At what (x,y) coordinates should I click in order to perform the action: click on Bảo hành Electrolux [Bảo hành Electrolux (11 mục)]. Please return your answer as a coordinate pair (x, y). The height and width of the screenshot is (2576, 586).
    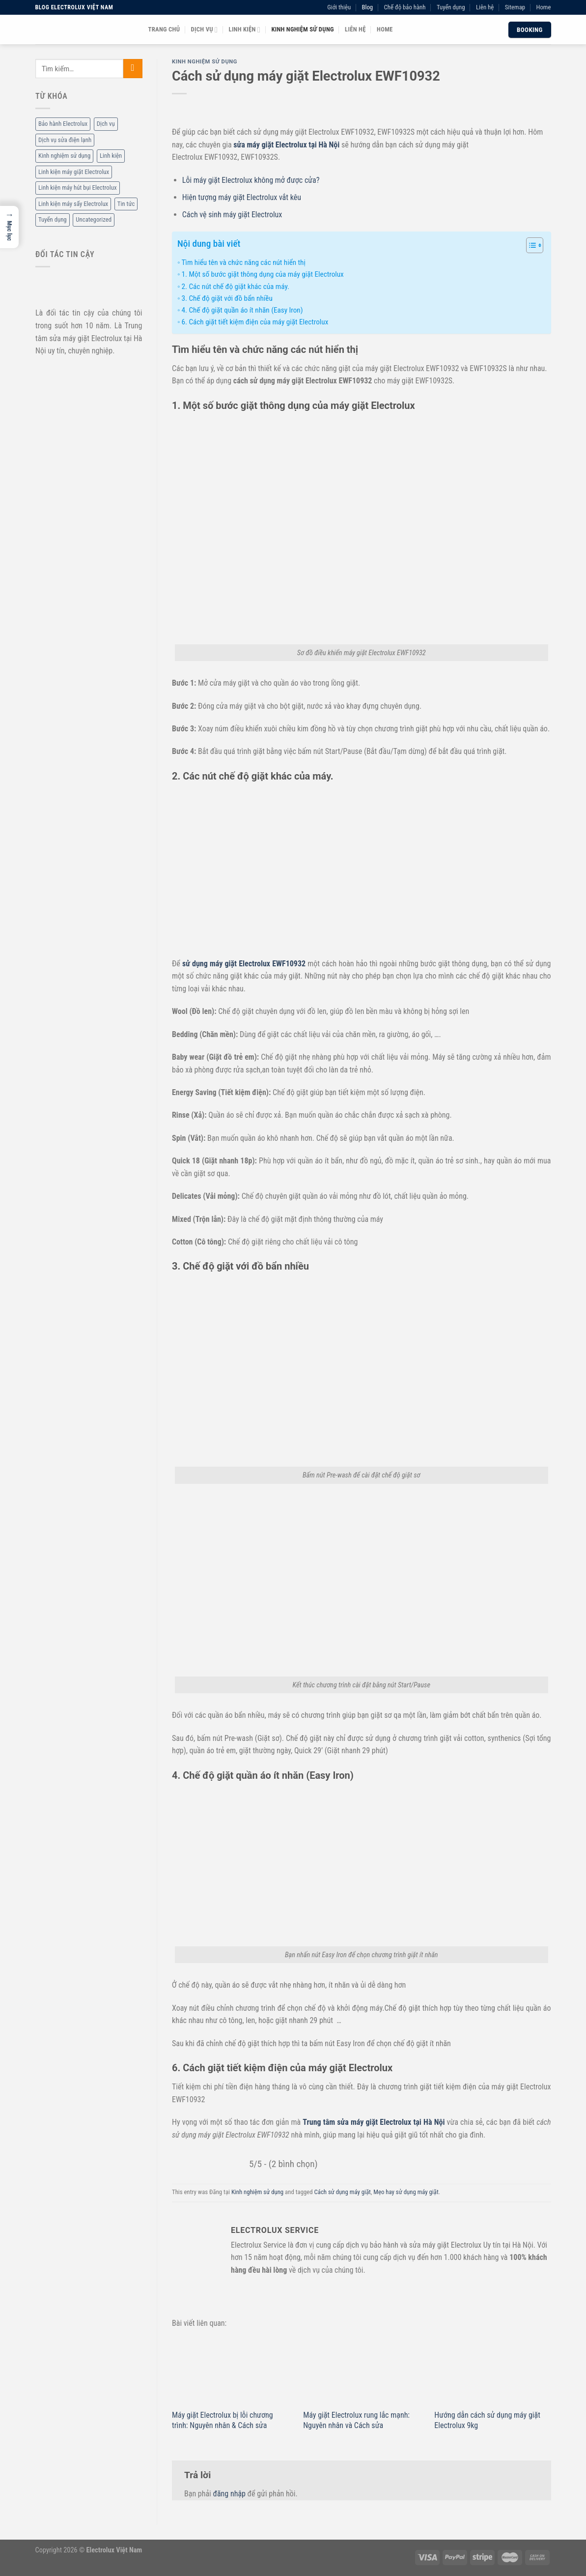
    Looking at the image, I should click on (62, 124).